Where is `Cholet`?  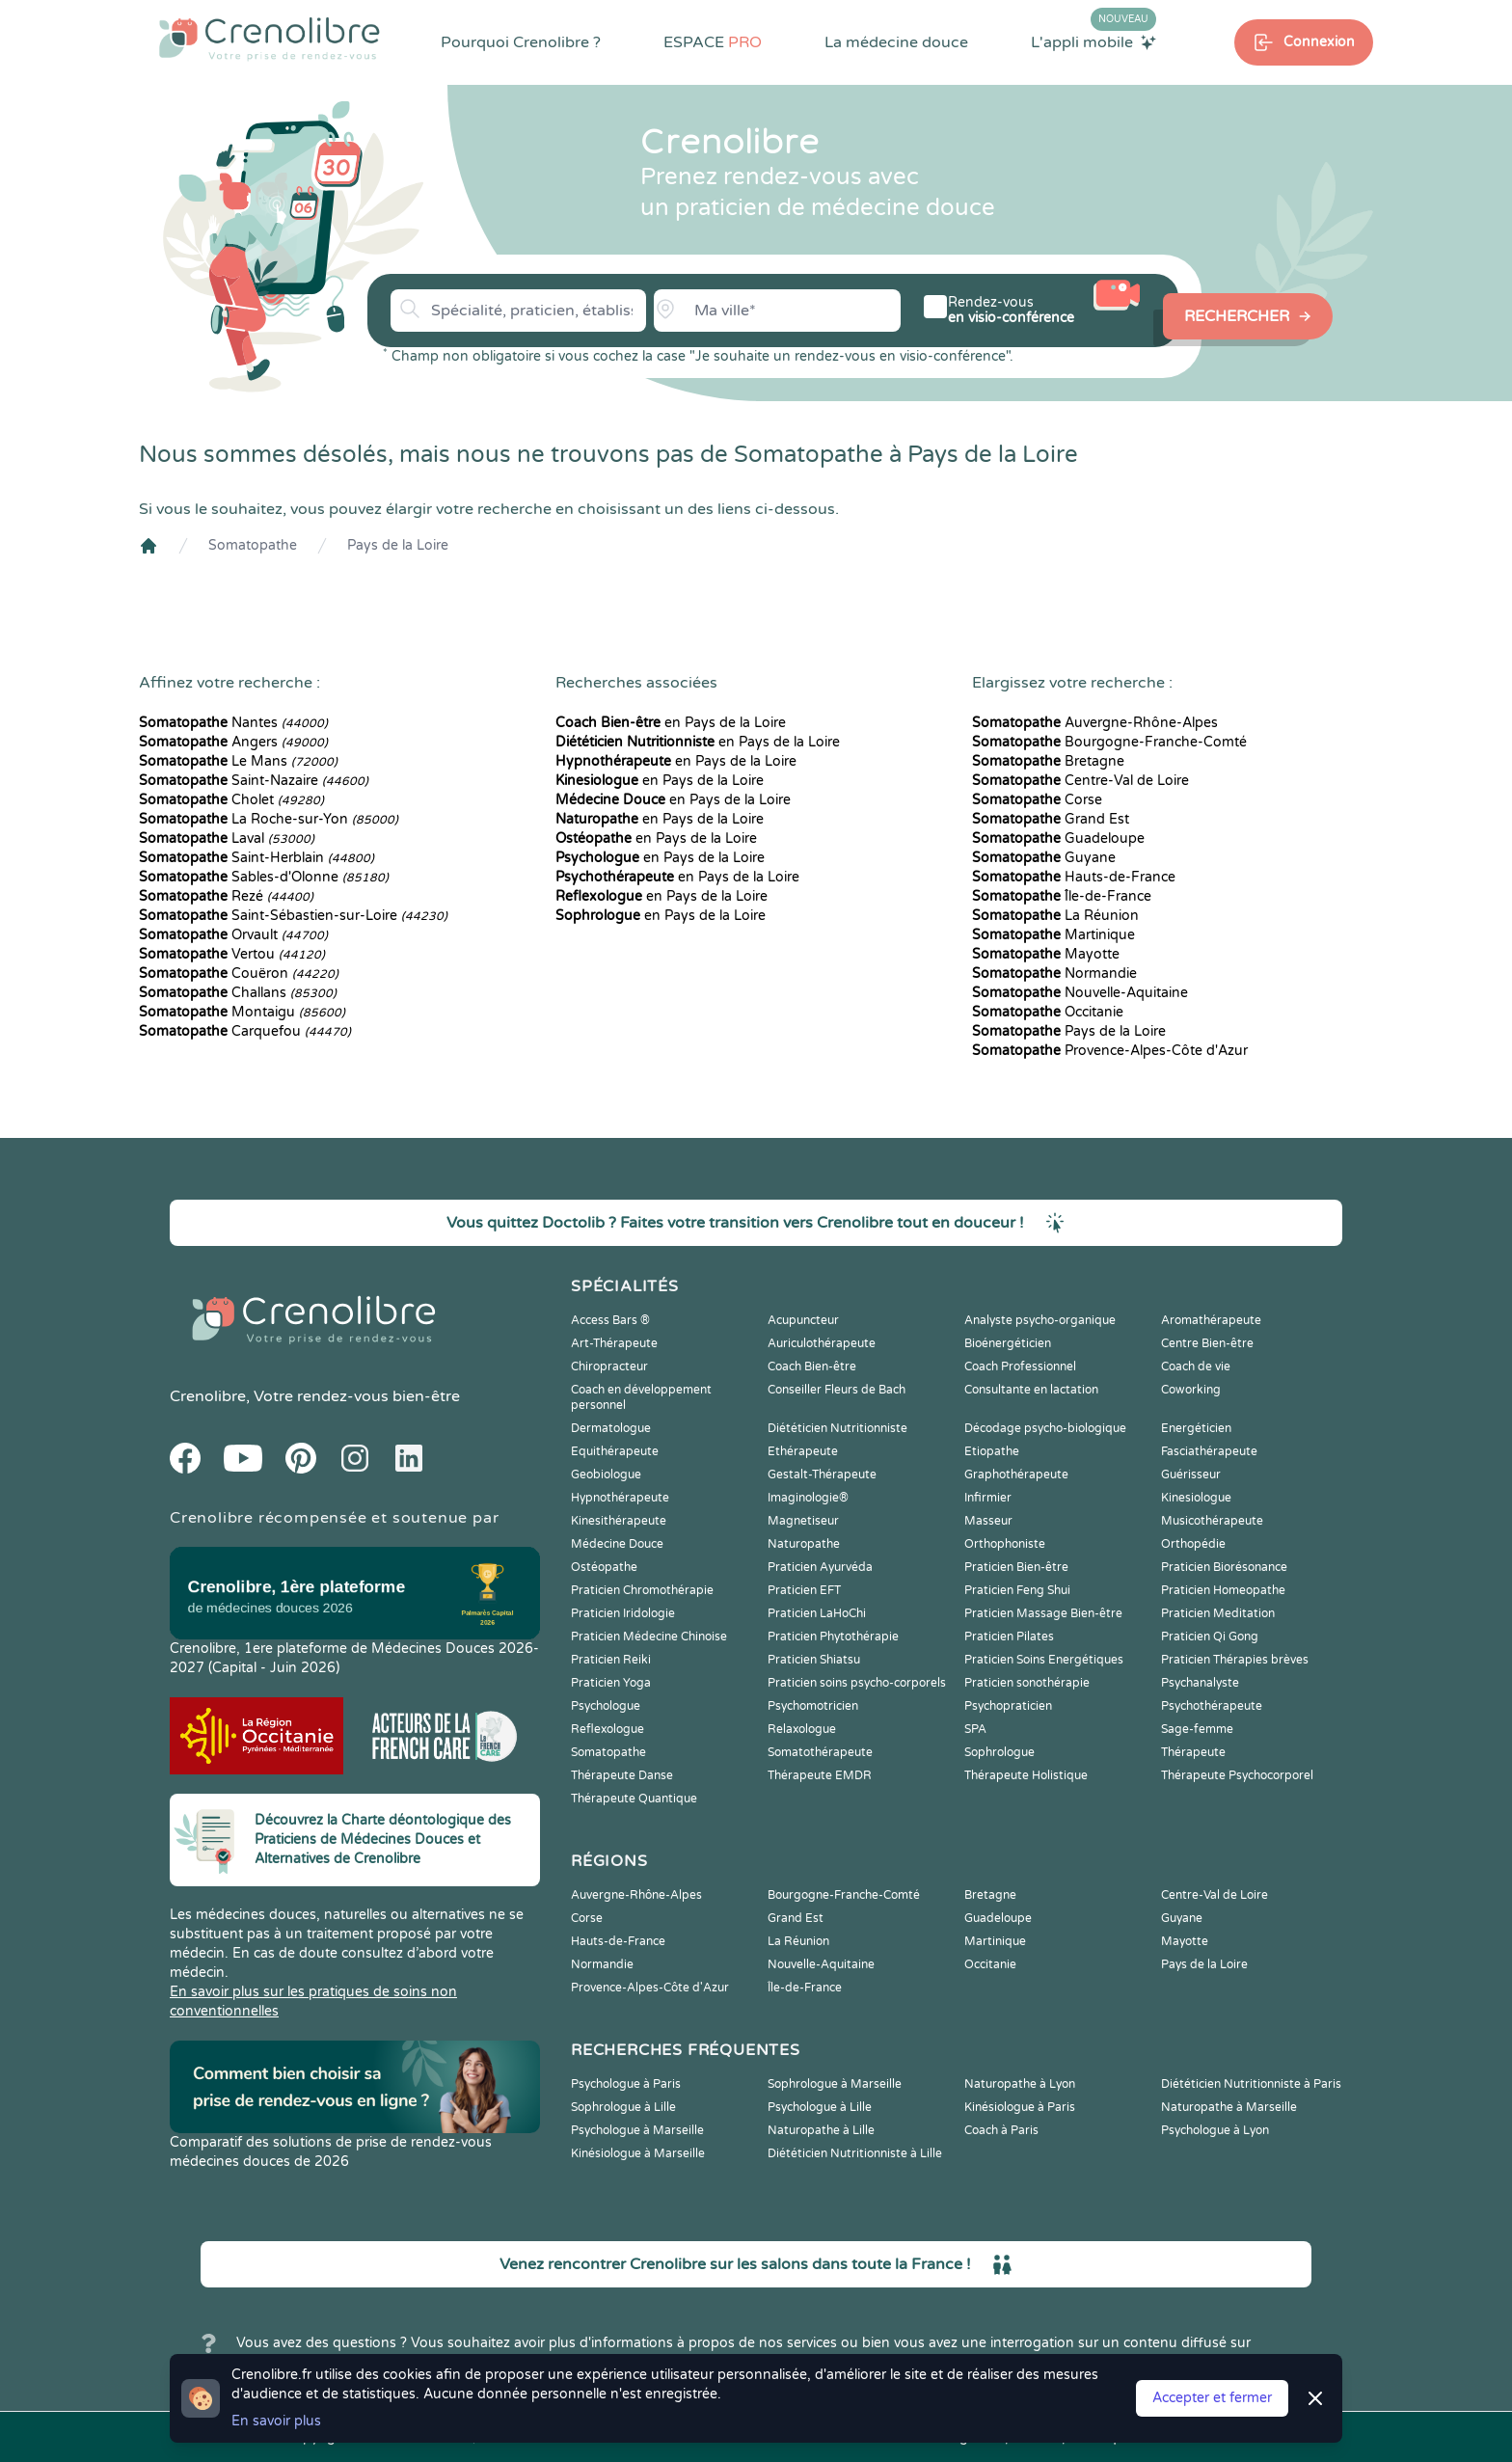
Cholet is located at coordinates (231, 800).